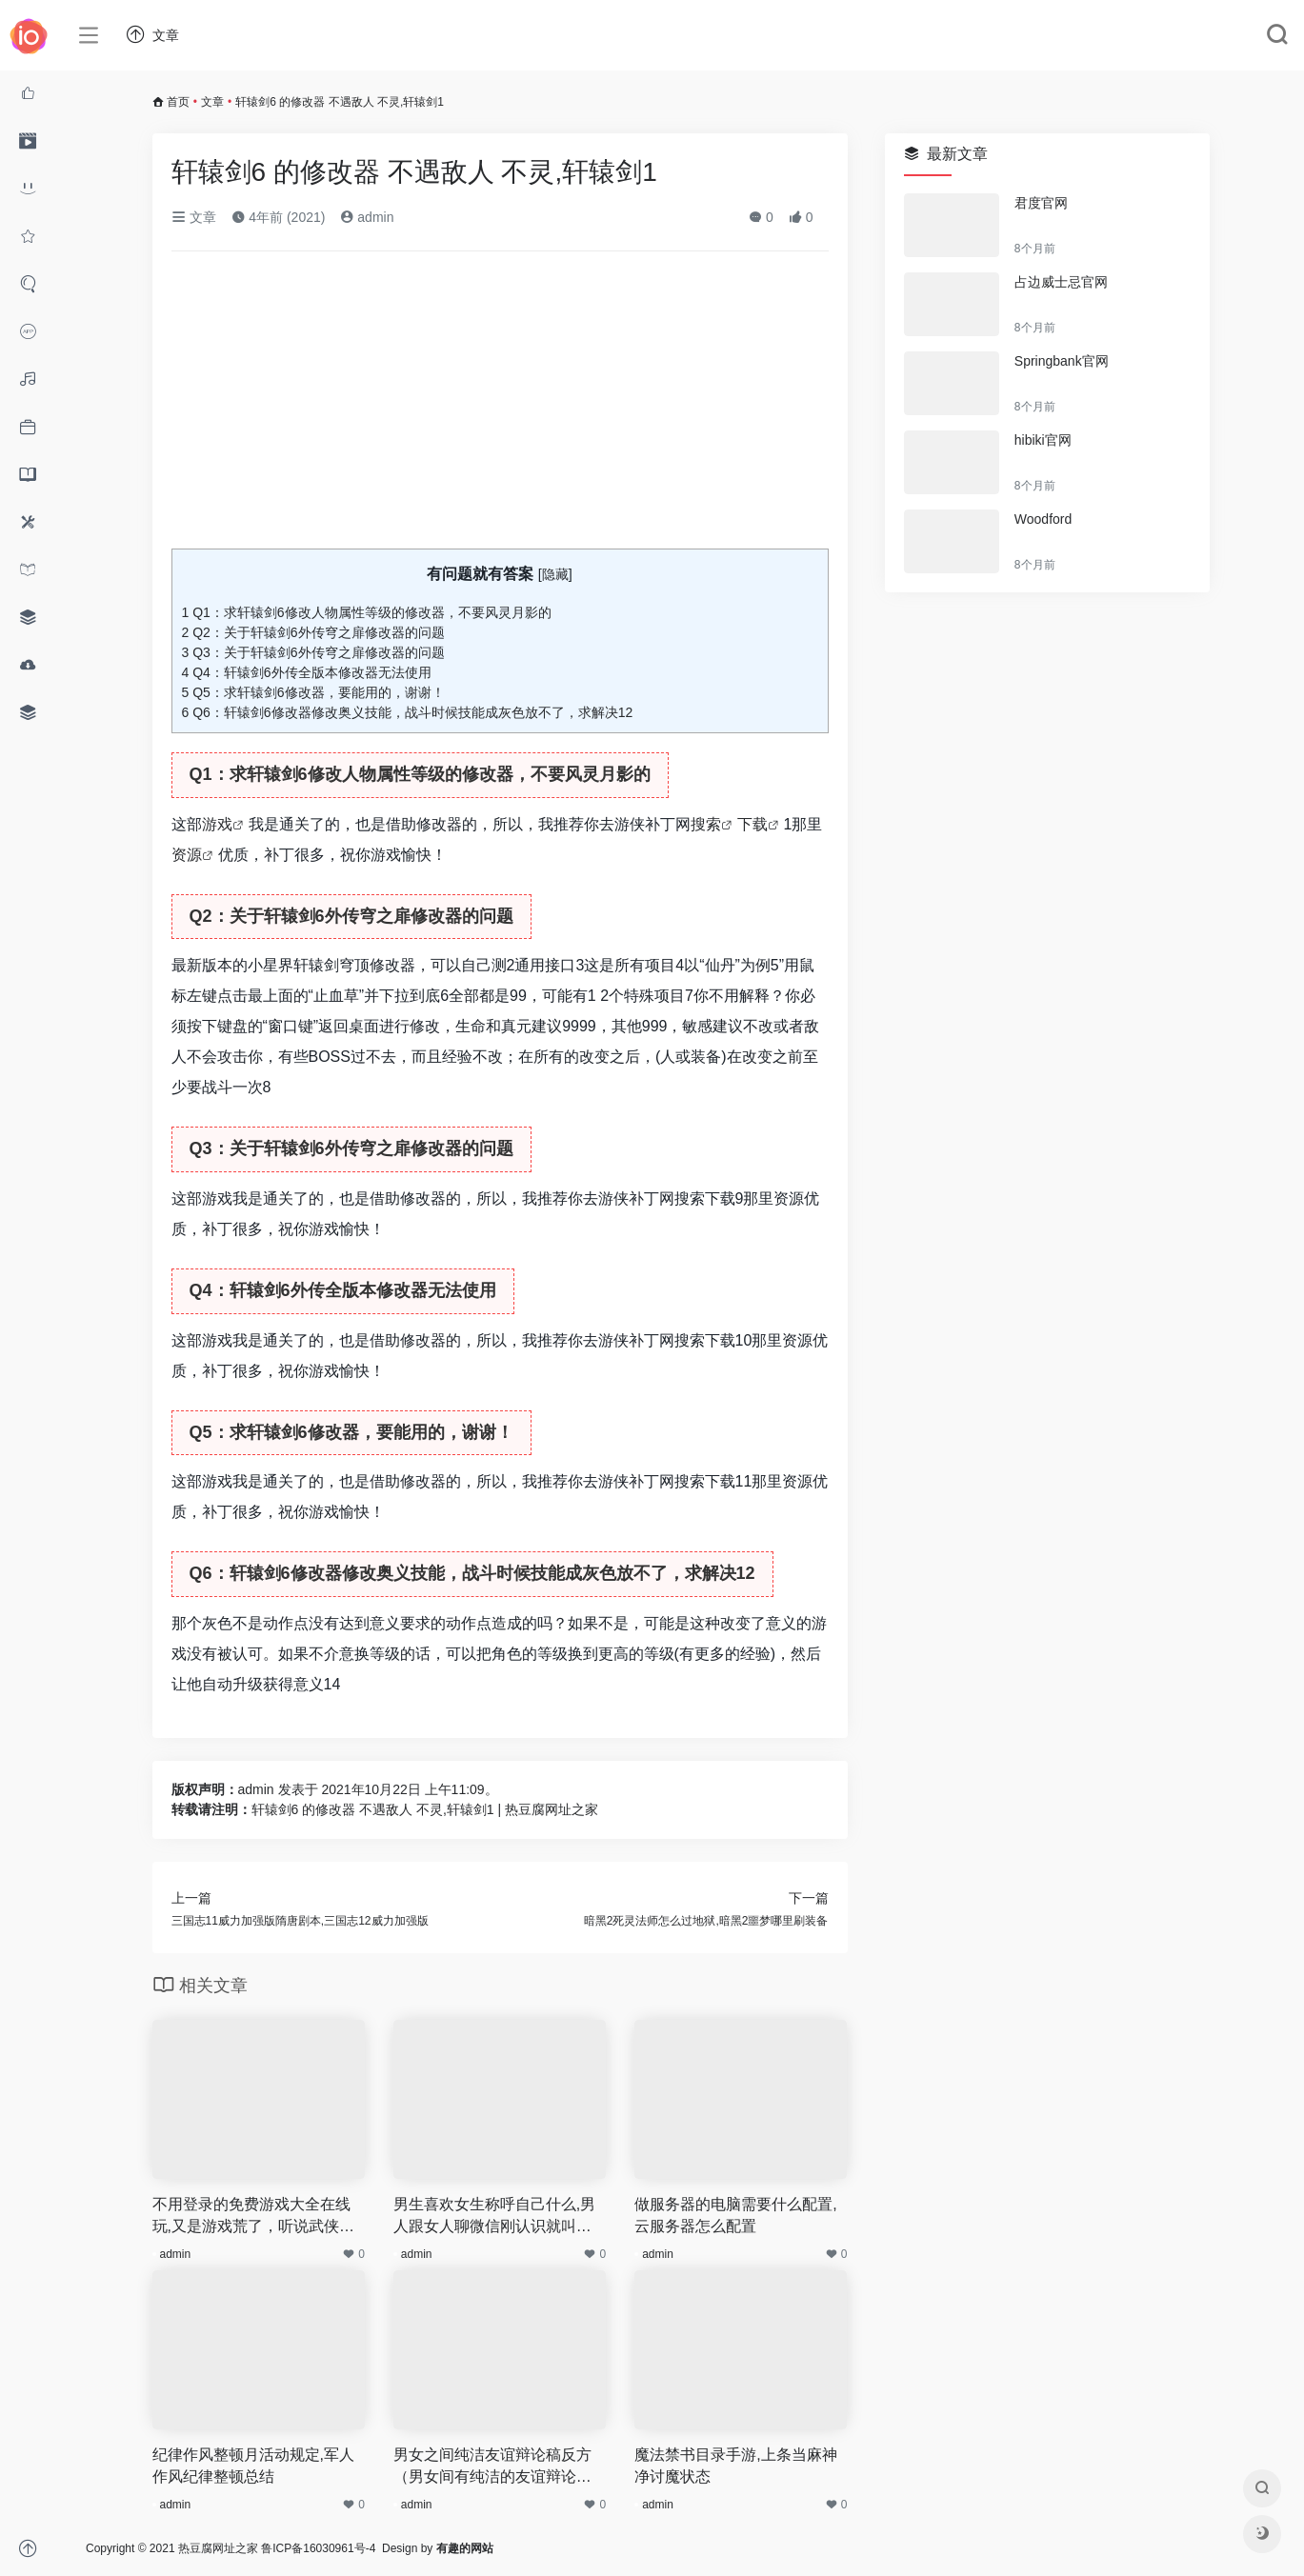 The width and height of the screenshot is (1304, 2576). Describe the element at coordinates (735, 2465) in the screenshot. I see `魔法禁书目录手游,上条当麻神净讨魔状态` at that location.